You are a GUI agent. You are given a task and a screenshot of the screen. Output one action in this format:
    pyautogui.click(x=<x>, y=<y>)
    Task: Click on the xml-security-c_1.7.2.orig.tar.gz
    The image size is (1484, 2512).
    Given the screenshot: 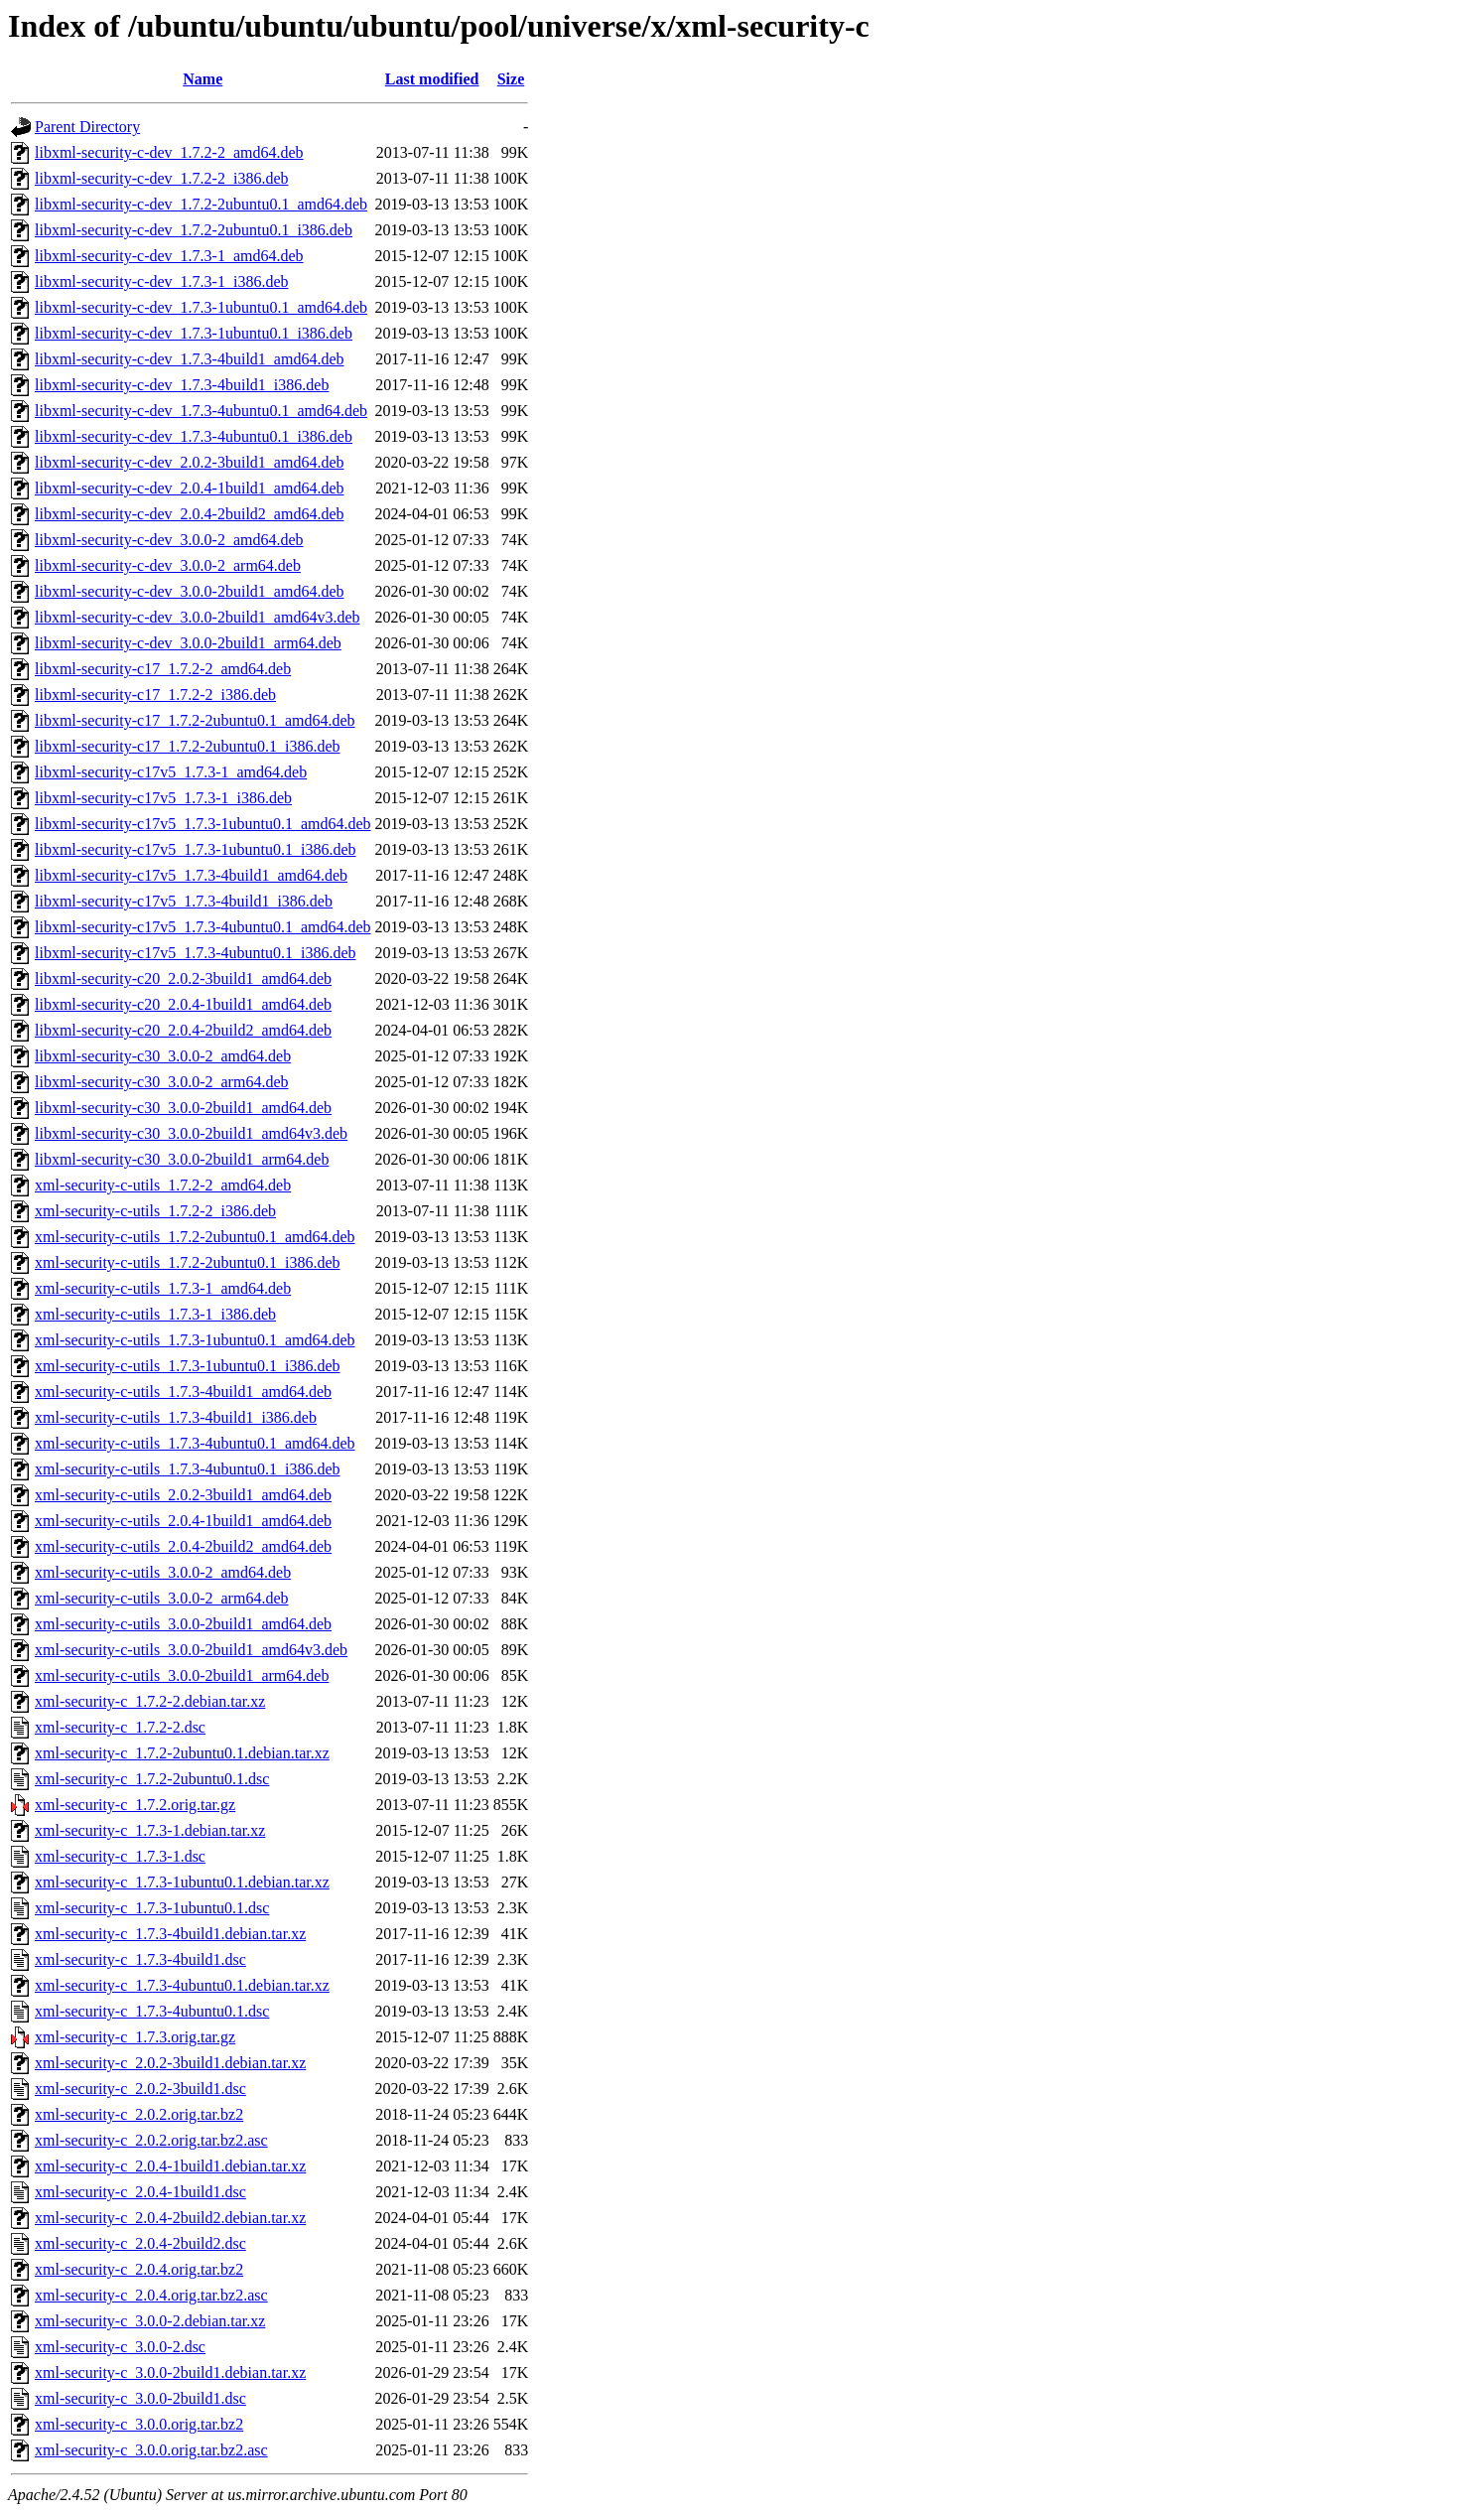 What is the action you would take?
    pyautogui.click(x=135, y=1804)
    